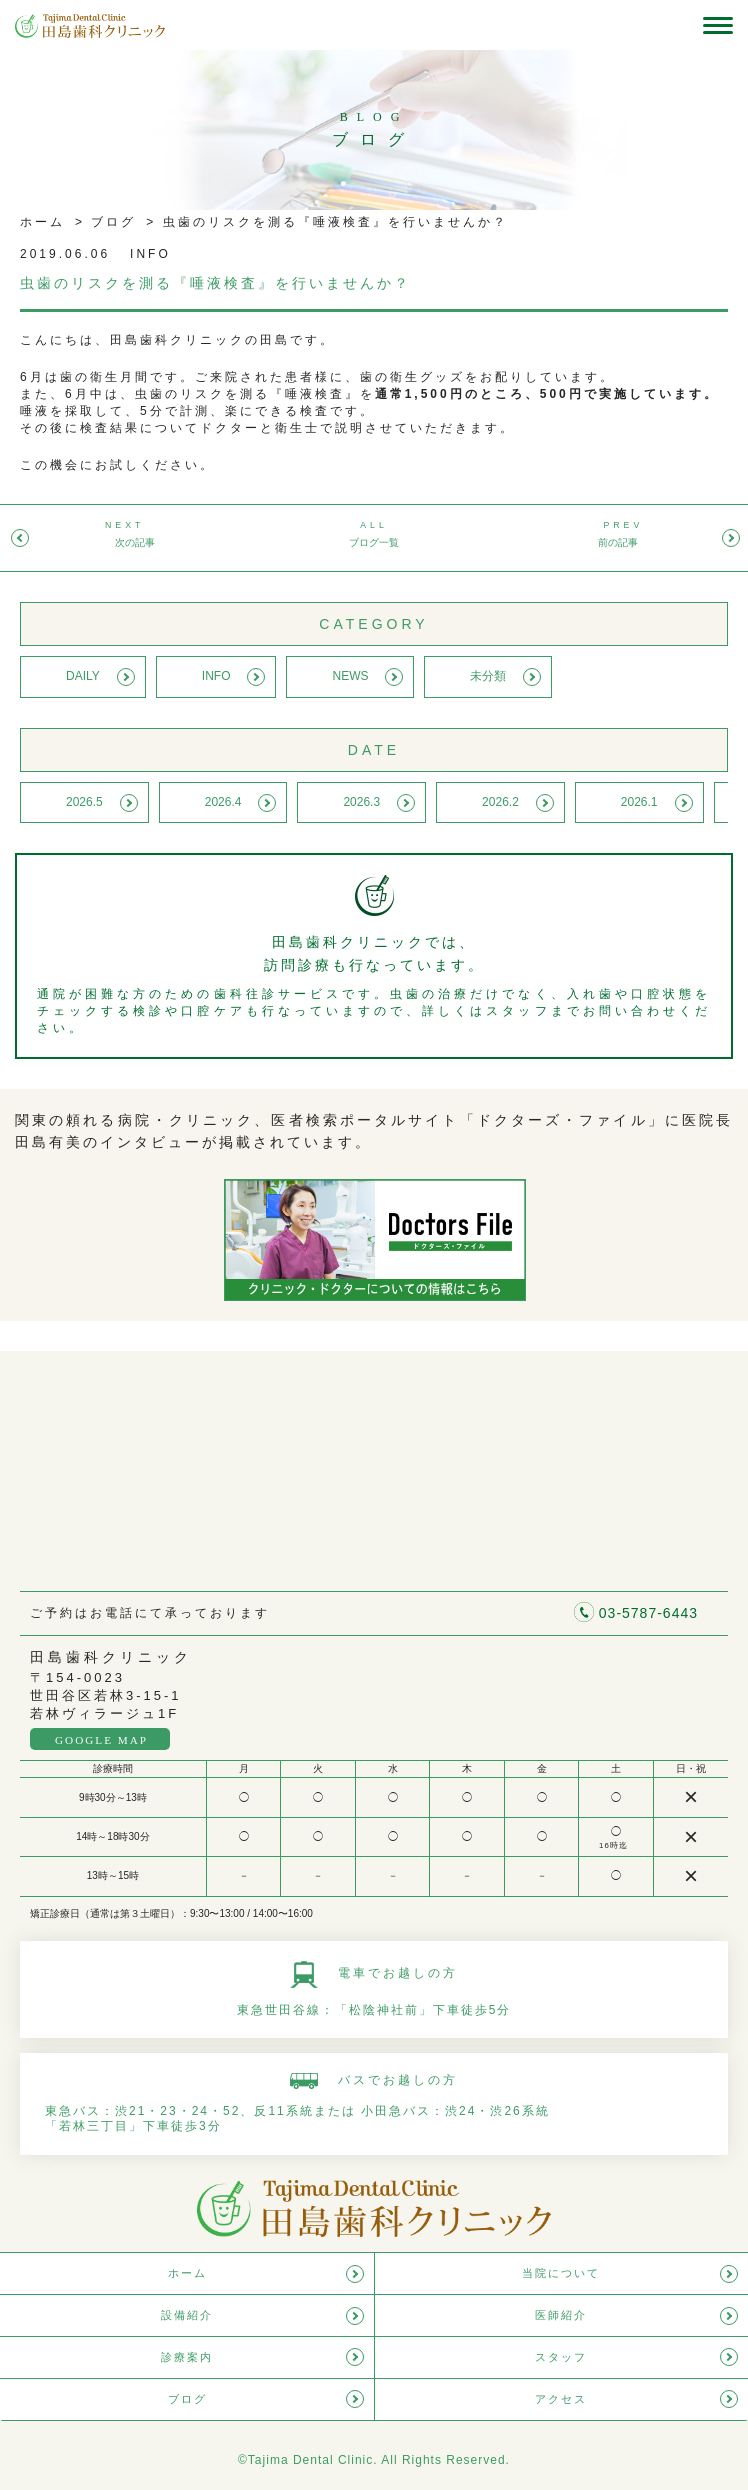 This screenshot has width=748, height=2490. I want to click on 前の記事, so click(618, 542).